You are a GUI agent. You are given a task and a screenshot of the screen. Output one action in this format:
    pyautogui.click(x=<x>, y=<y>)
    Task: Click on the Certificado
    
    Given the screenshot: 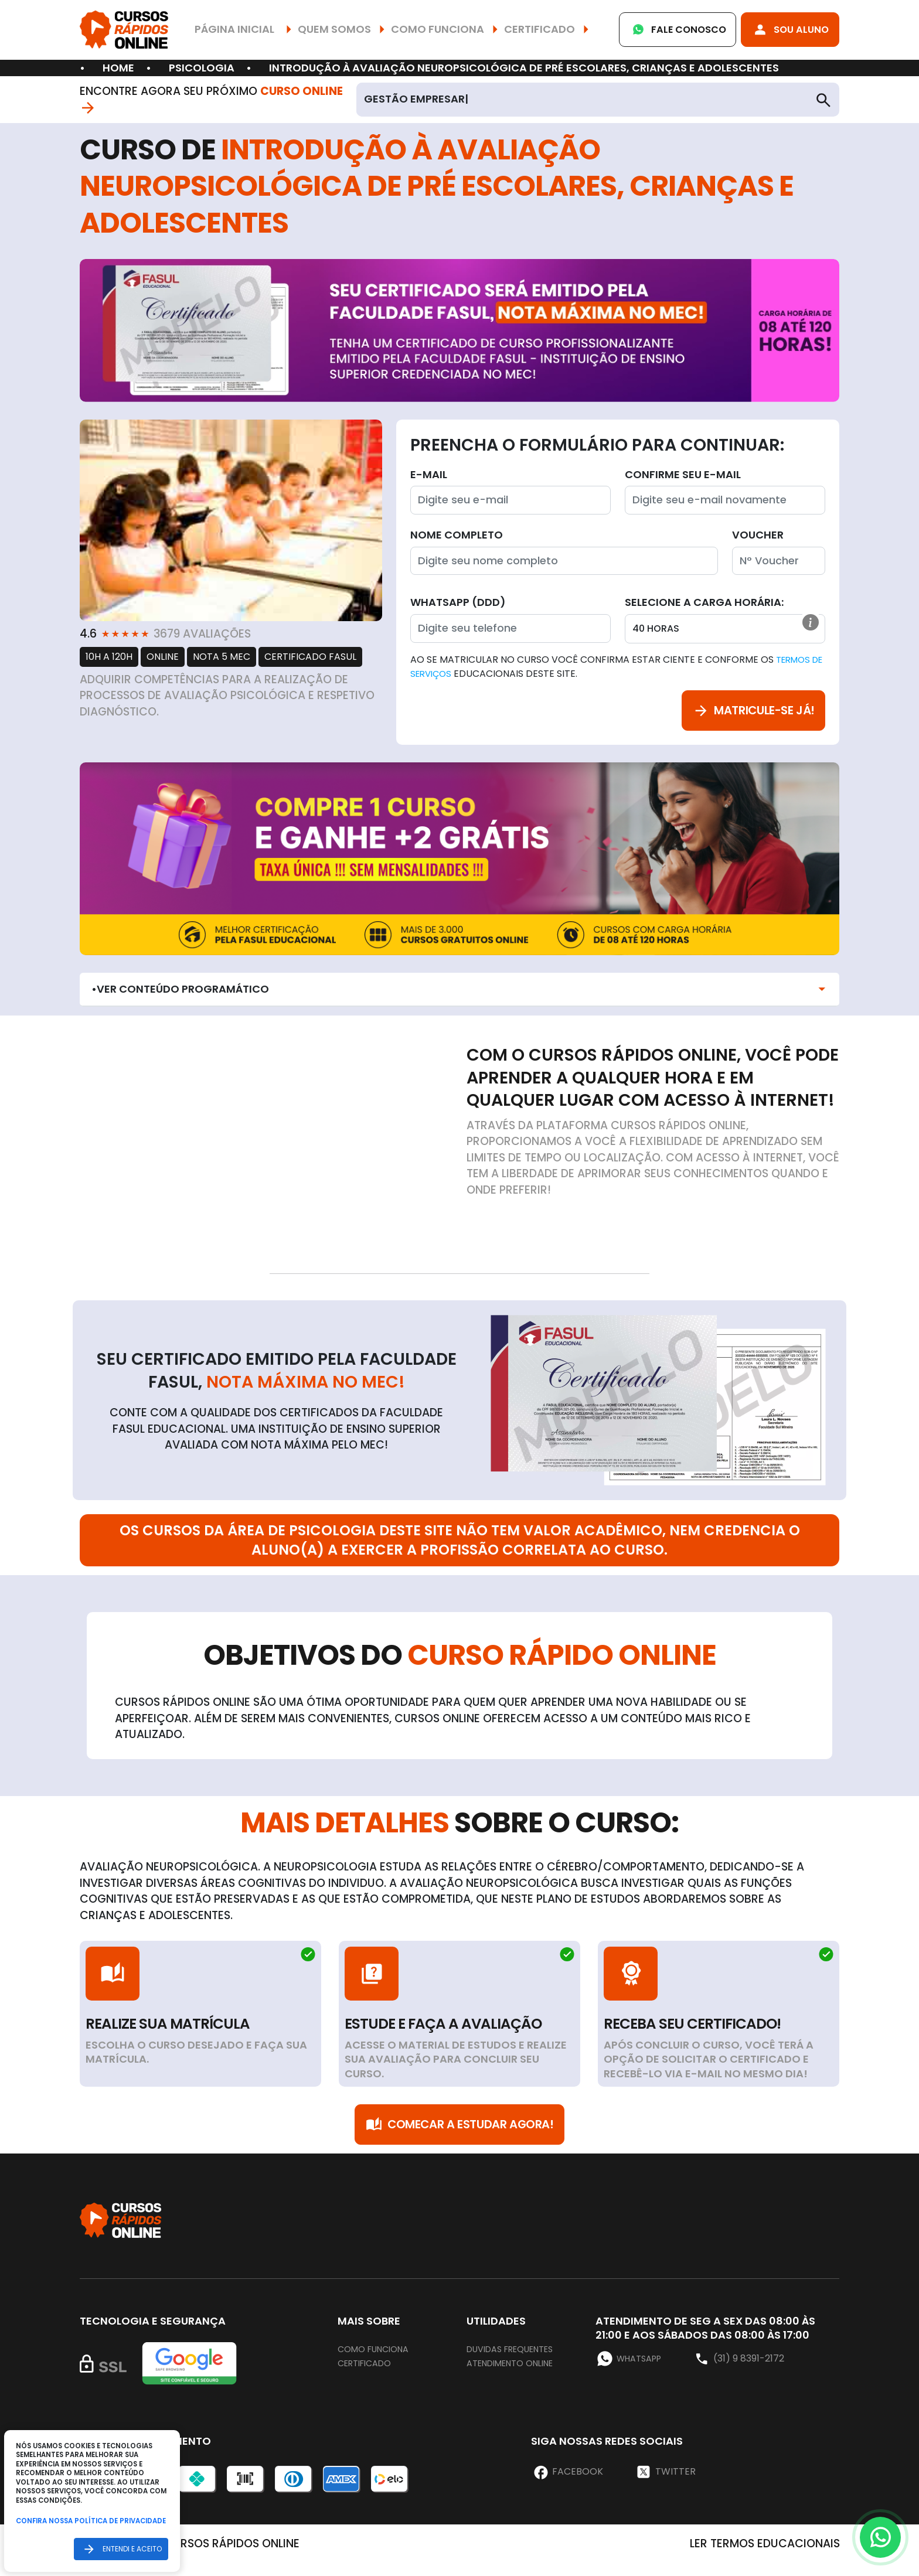 What is the action you would take?
    pyautogui.click(x=369, y=2376)
    